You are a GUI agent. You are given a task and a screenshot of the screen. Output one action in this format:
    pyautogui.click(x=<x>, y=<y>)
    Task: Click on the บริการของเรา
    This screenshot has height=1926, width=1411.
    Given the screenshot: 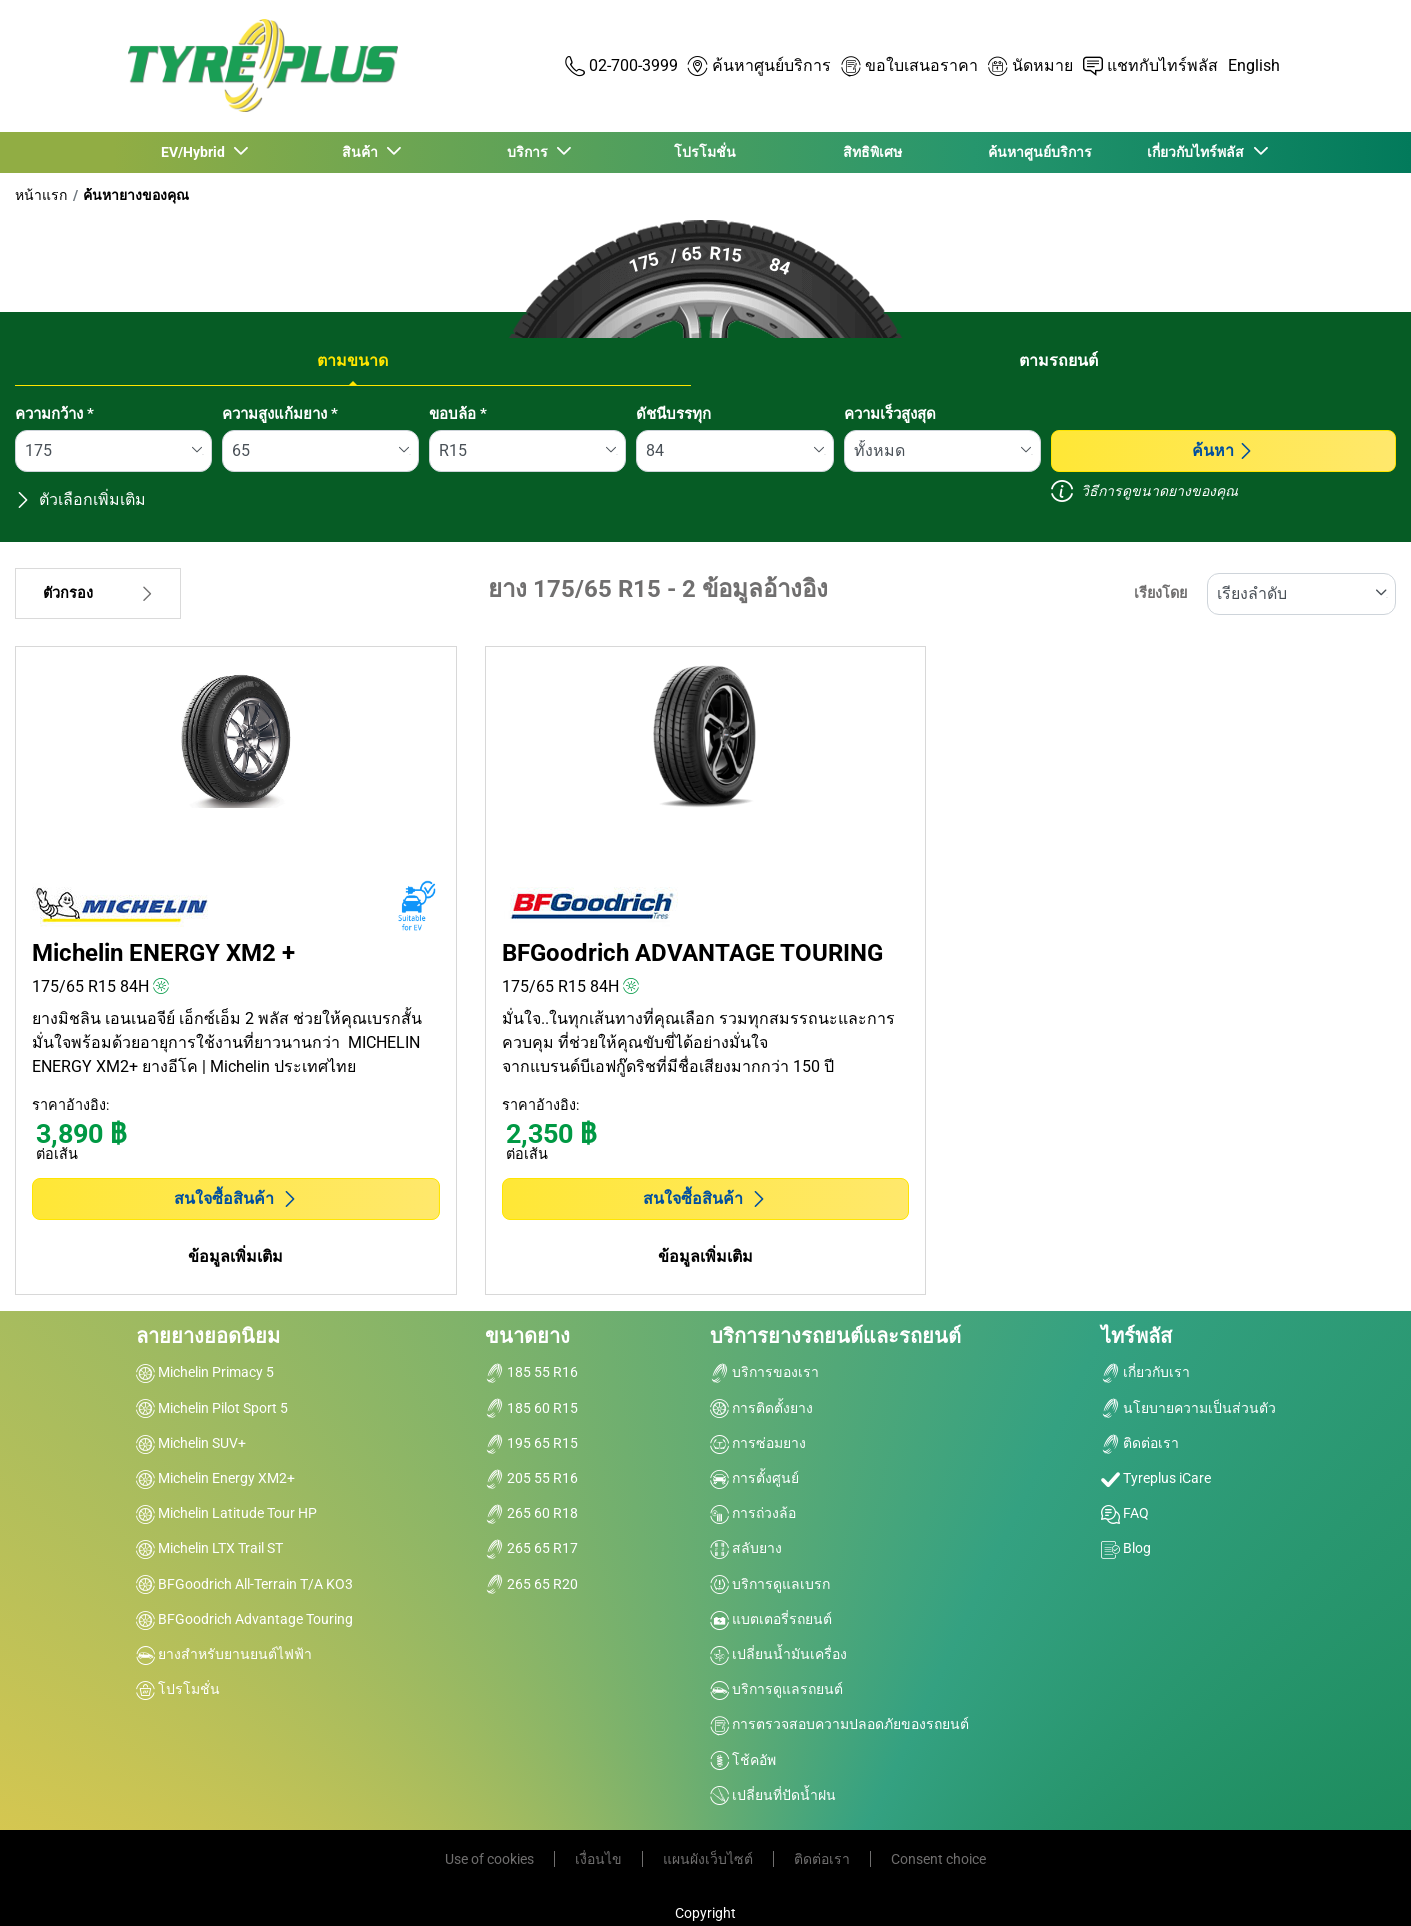 What is the action you would take?
    pyautogui.click(x=764, y=1372)
    